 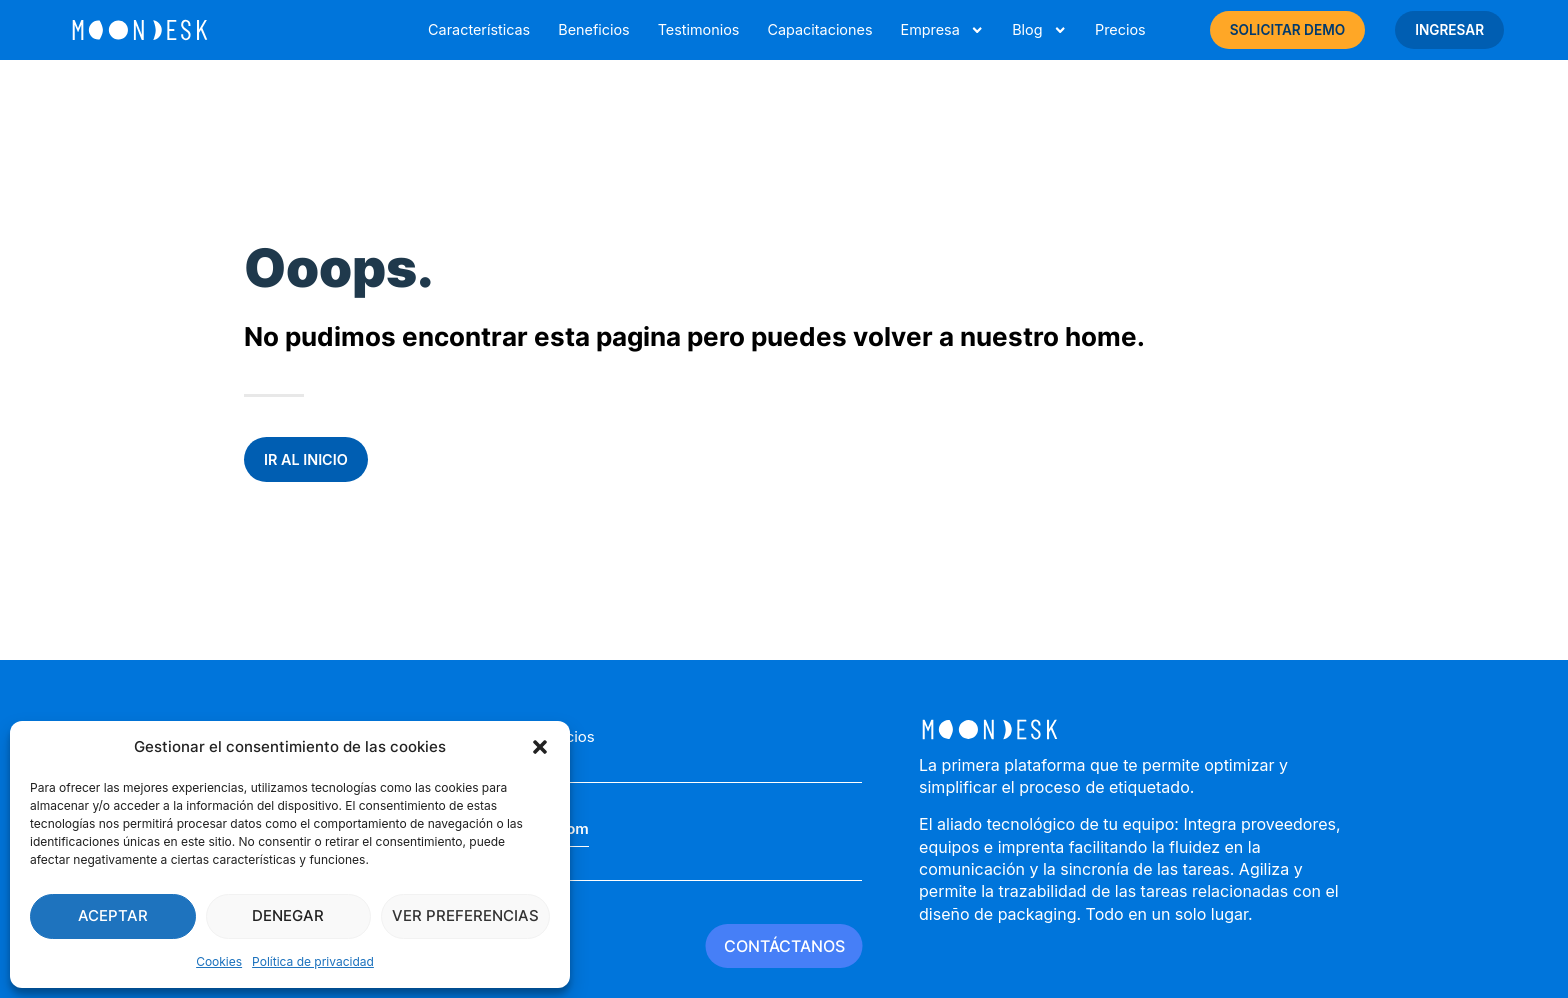 What do you see at coordinates (113, 915) in the screenshot?
I see `Aceptar` at bounding box center [113, 915].